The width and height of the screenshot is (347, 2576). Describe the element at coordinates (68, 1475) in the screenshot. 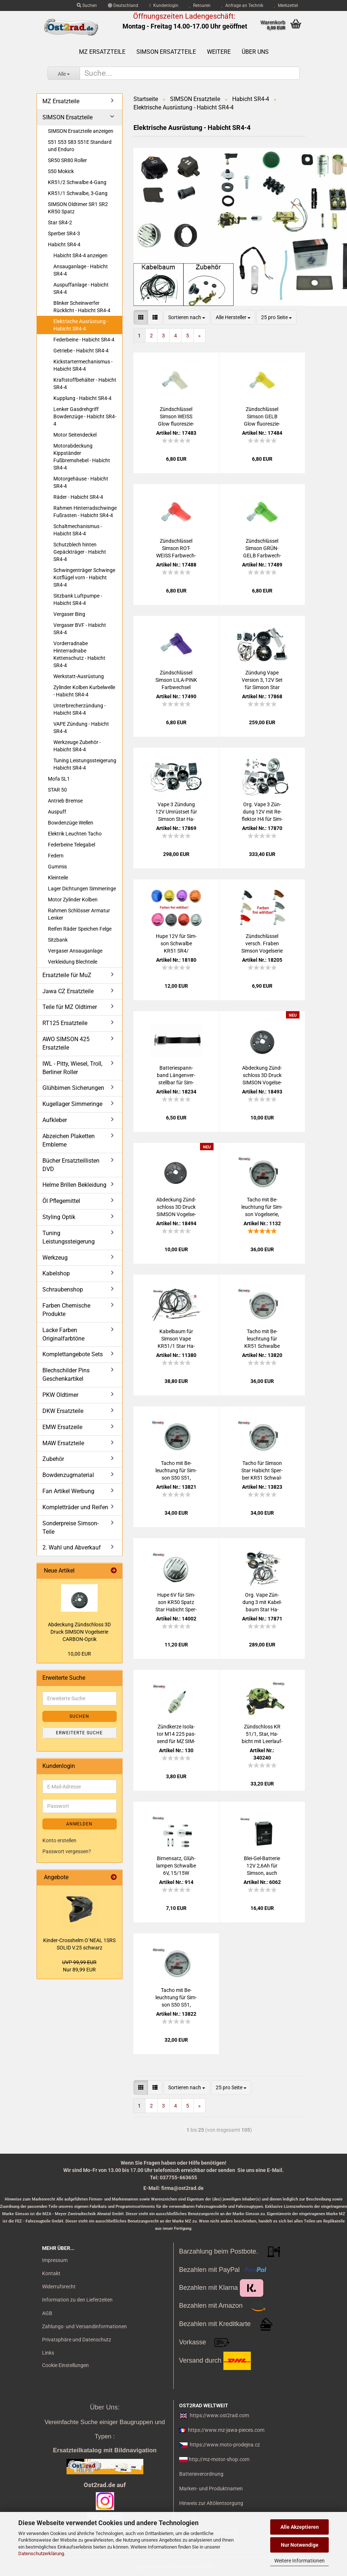

I see `Bowdenzugmaterial` at that location.